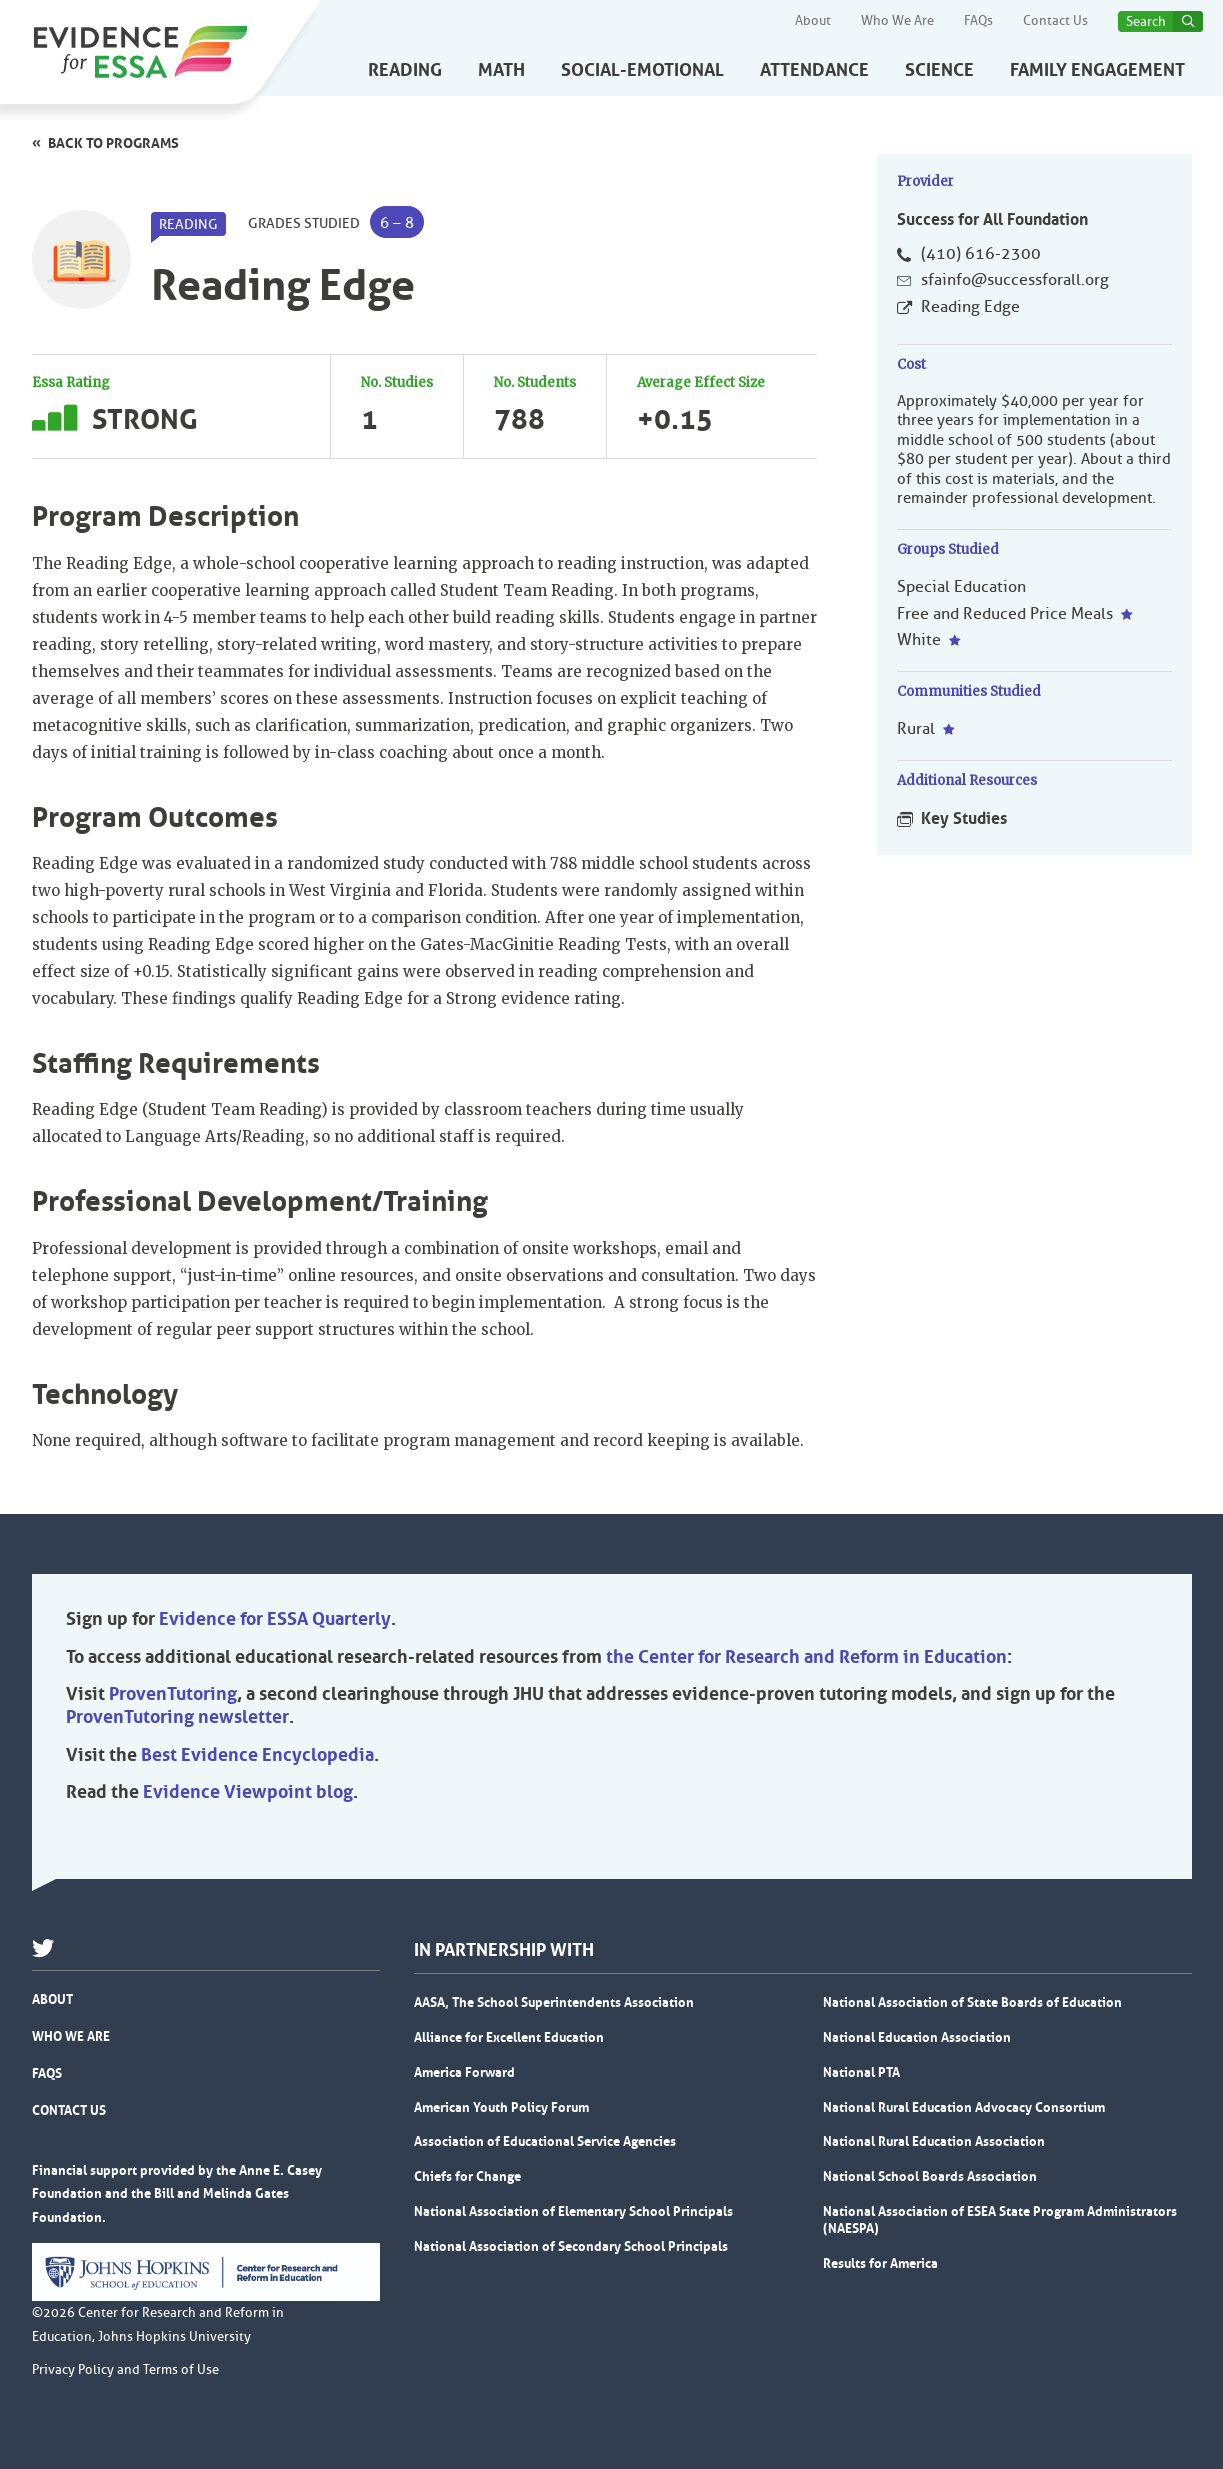 The width and height of the screenshot is (1223, 2469). Describe the element at coordinates (1097, 70) in the screenshot. I see `Family Engagement` at that location.